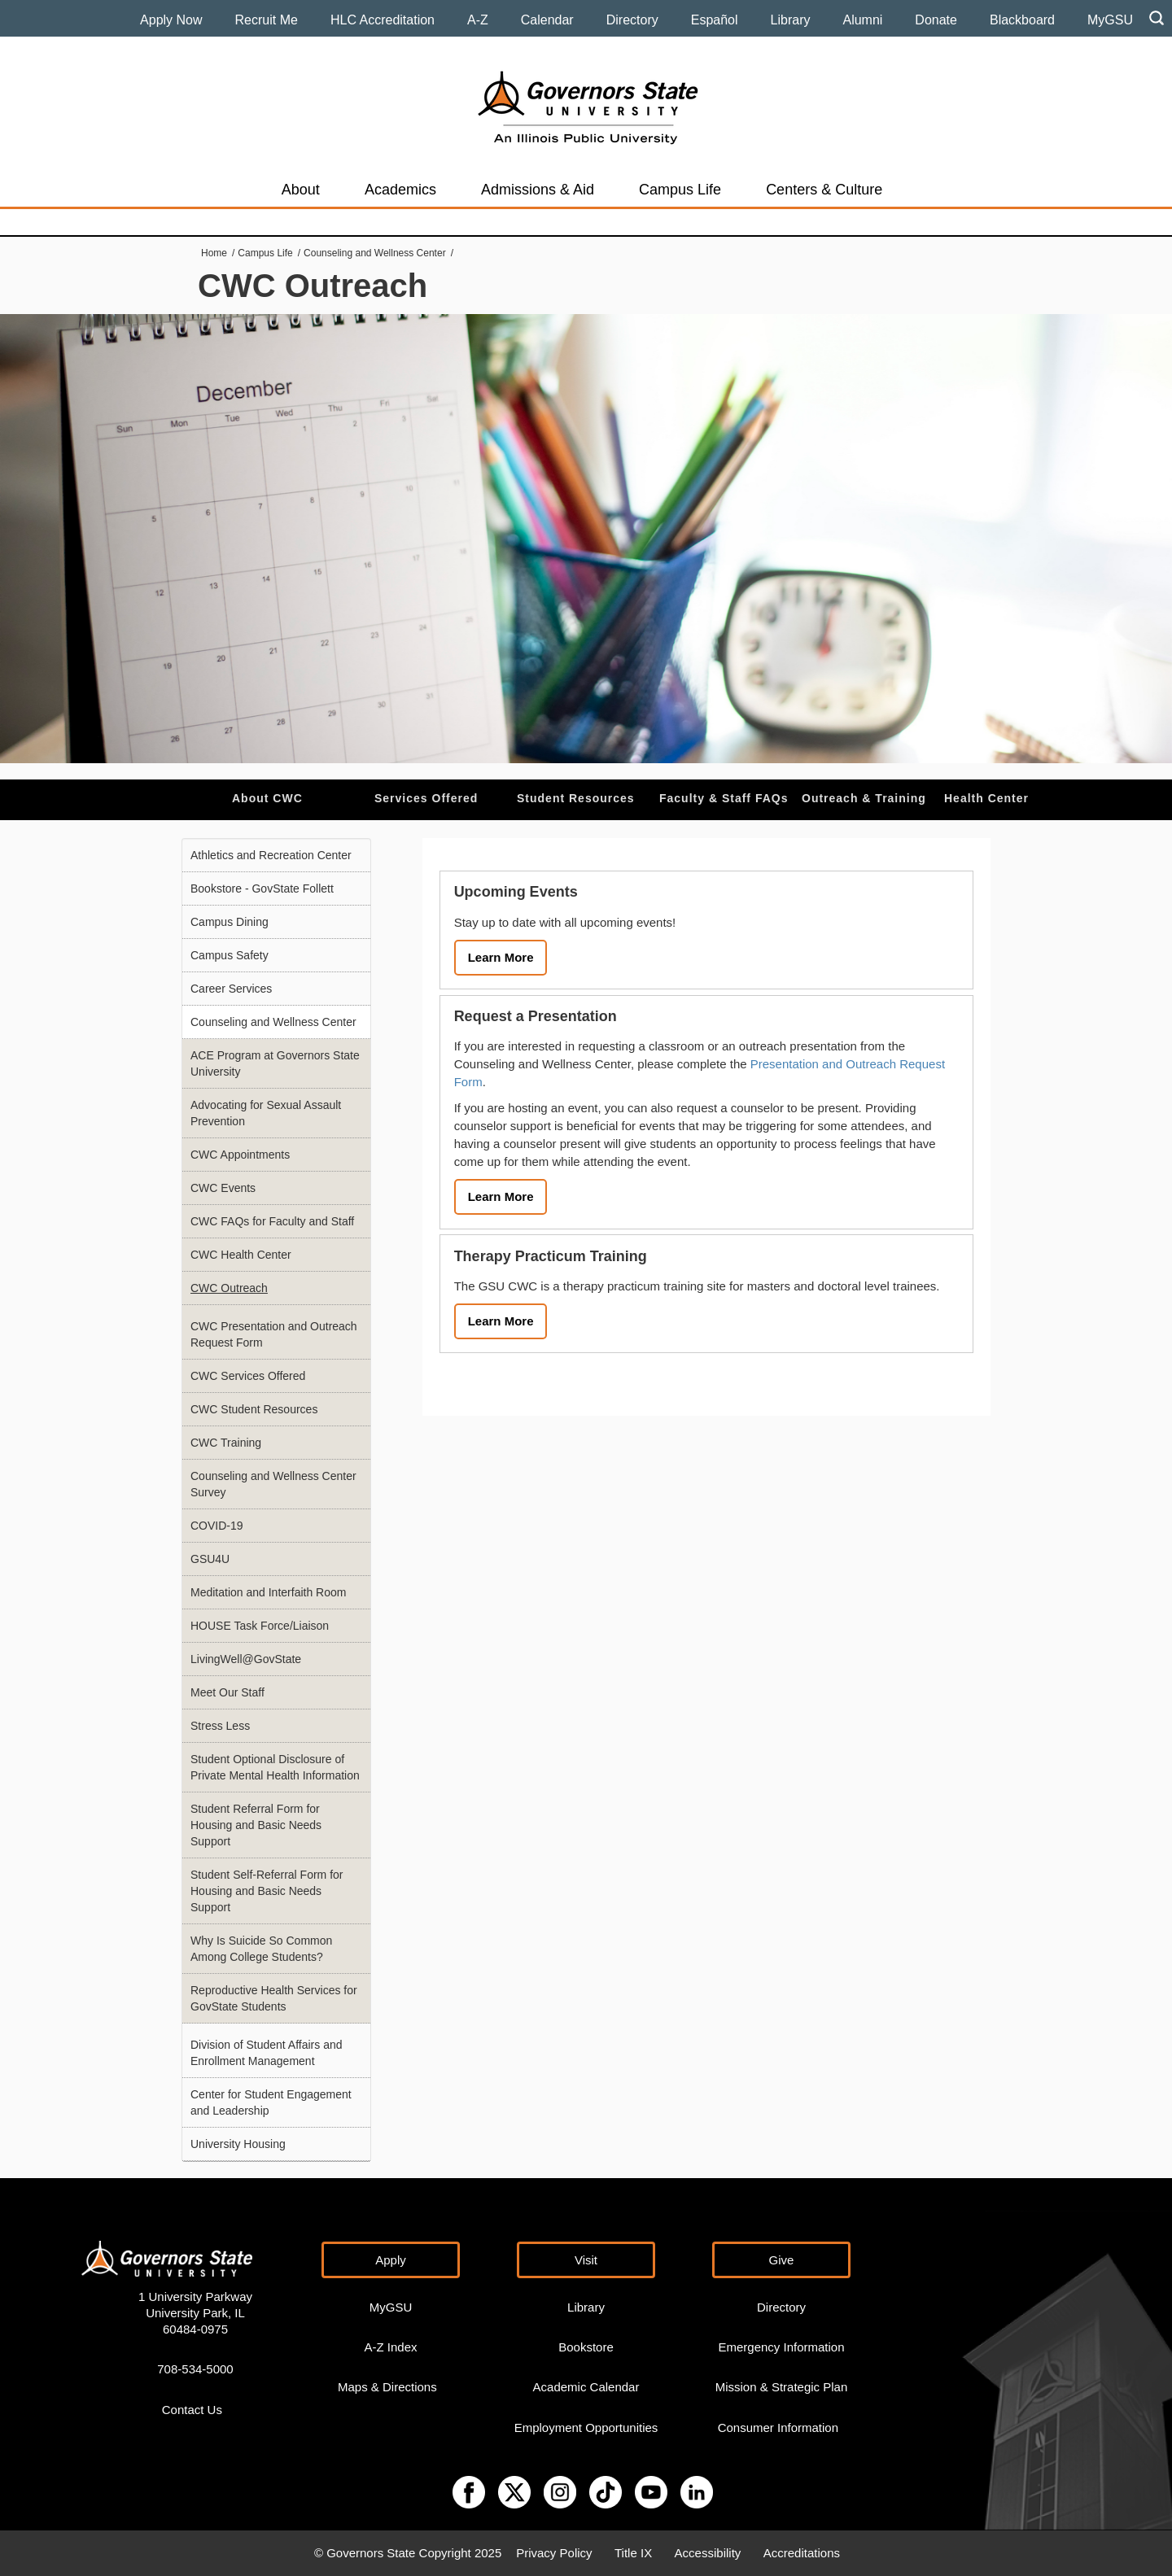 This screenshot has width=1172, height=2576. I want to click on CWC FAQs for Faculty and Staff, so click(272, 1221).